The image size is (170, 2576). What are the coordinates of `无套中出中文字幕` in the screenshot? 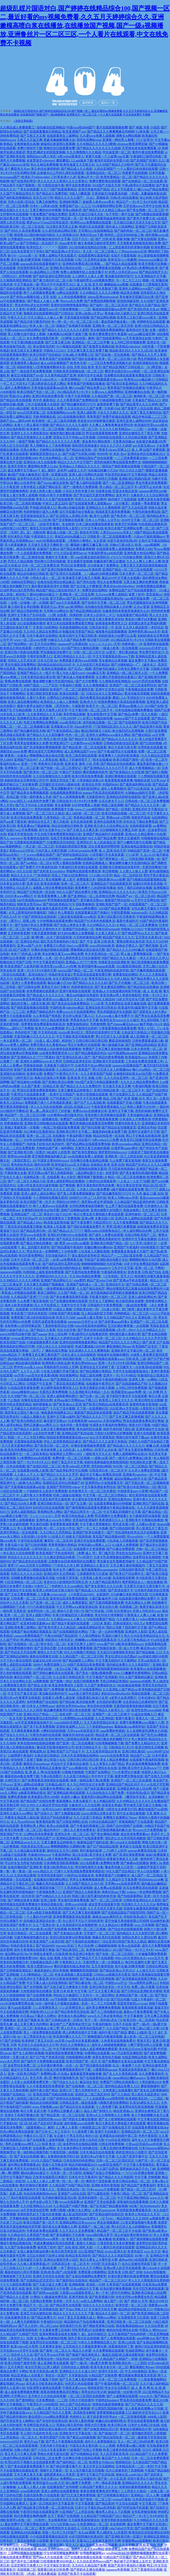 It's located at (73, 1305).